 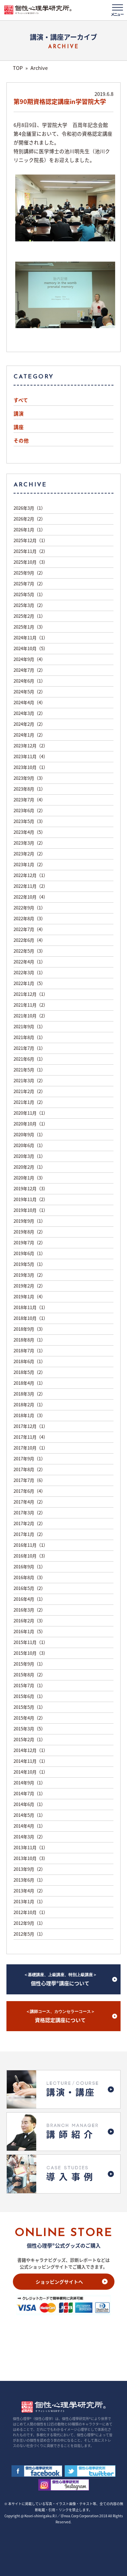 What do you see at coordinates (31, 897) in the screenshot?
I see `2022年10月（4）` at bounding box center [31, 897].